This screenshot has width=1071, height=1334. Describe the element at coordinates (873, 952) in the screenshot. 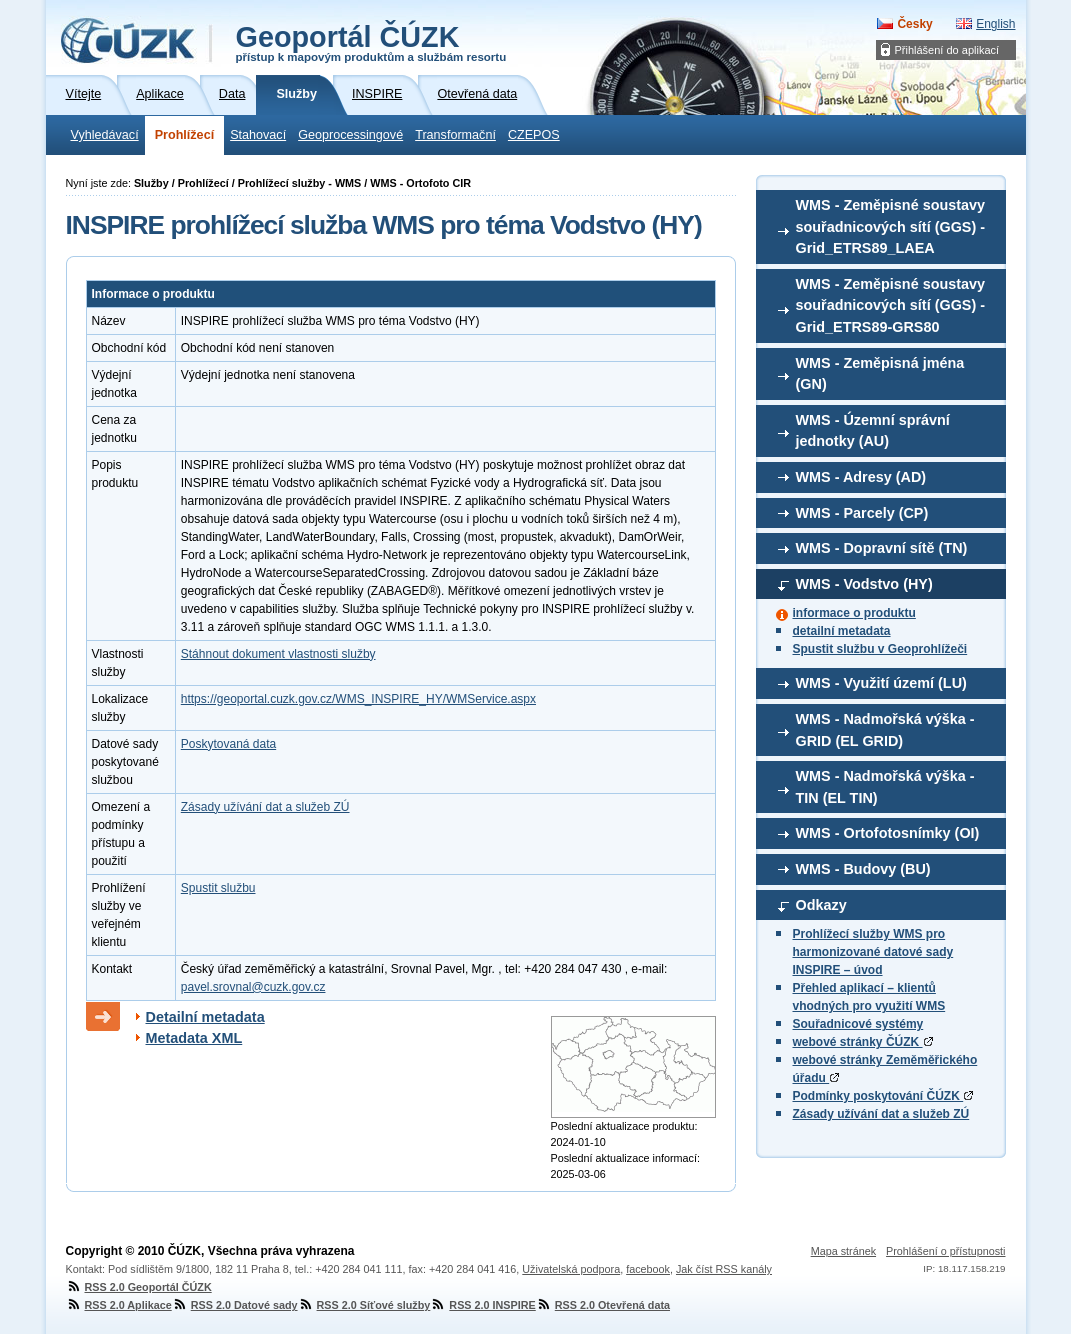

I see `Prohlížecí služby WMS pro harmonizované datové sady INSPIRE – úvod` at that location.